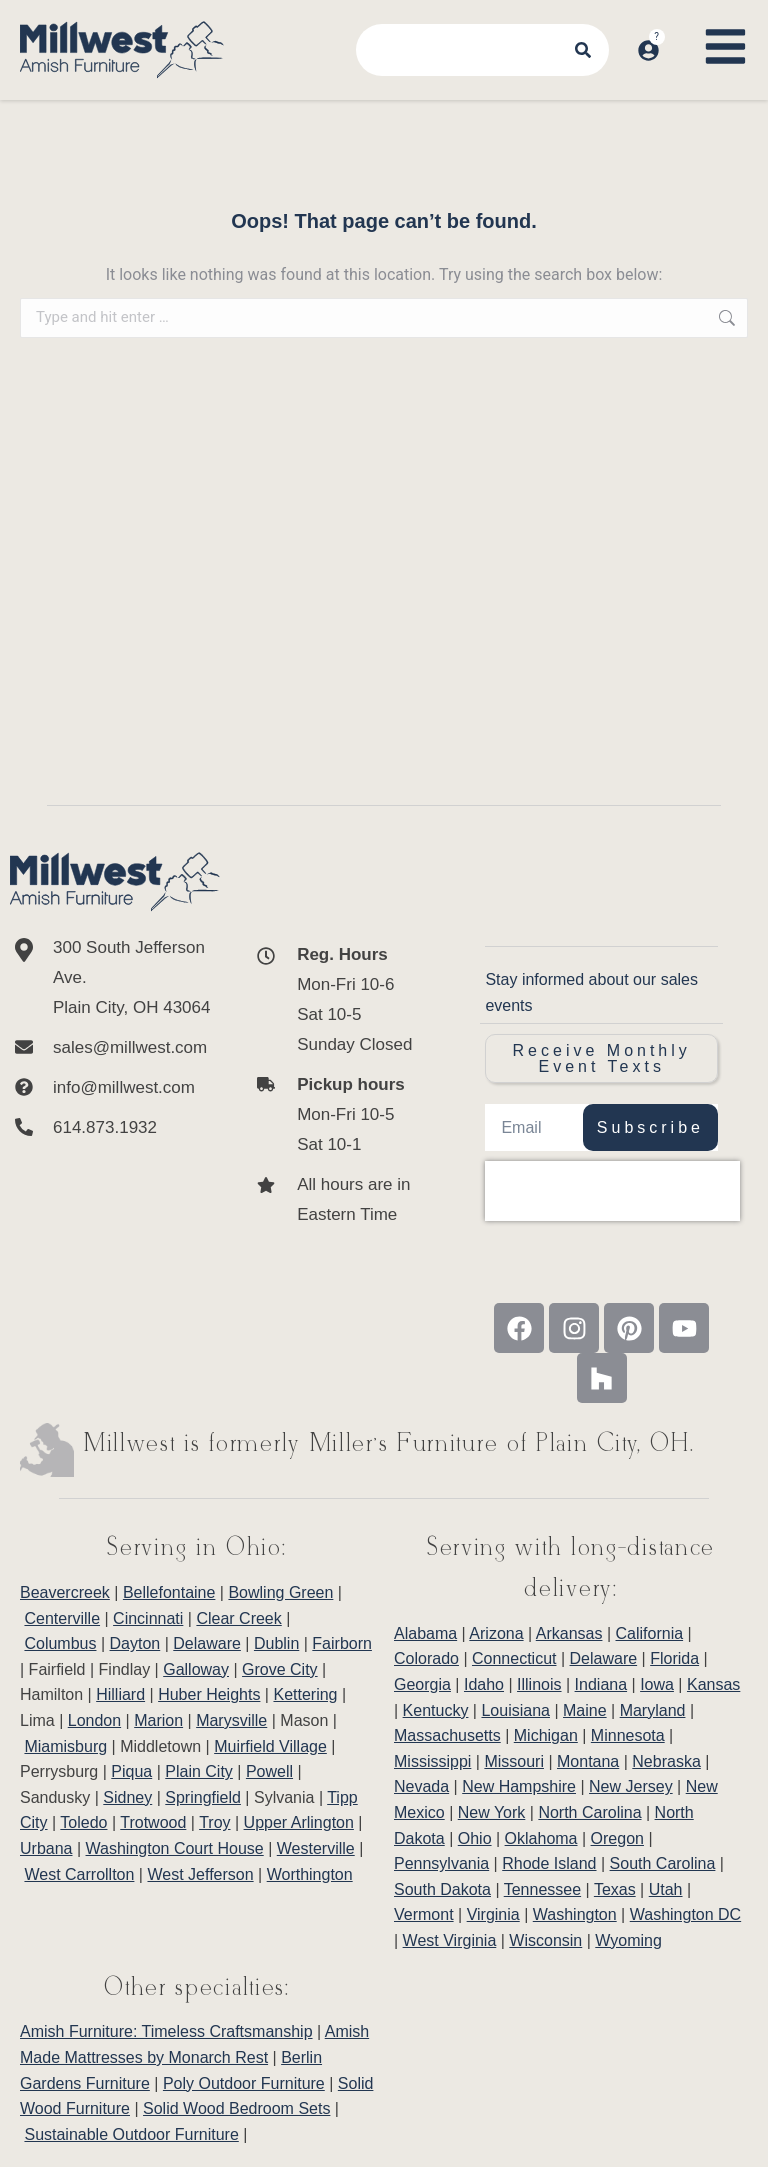 The height and width of the screenshot is (2167, 768). I want to click on Utah, so click(666, 1889).